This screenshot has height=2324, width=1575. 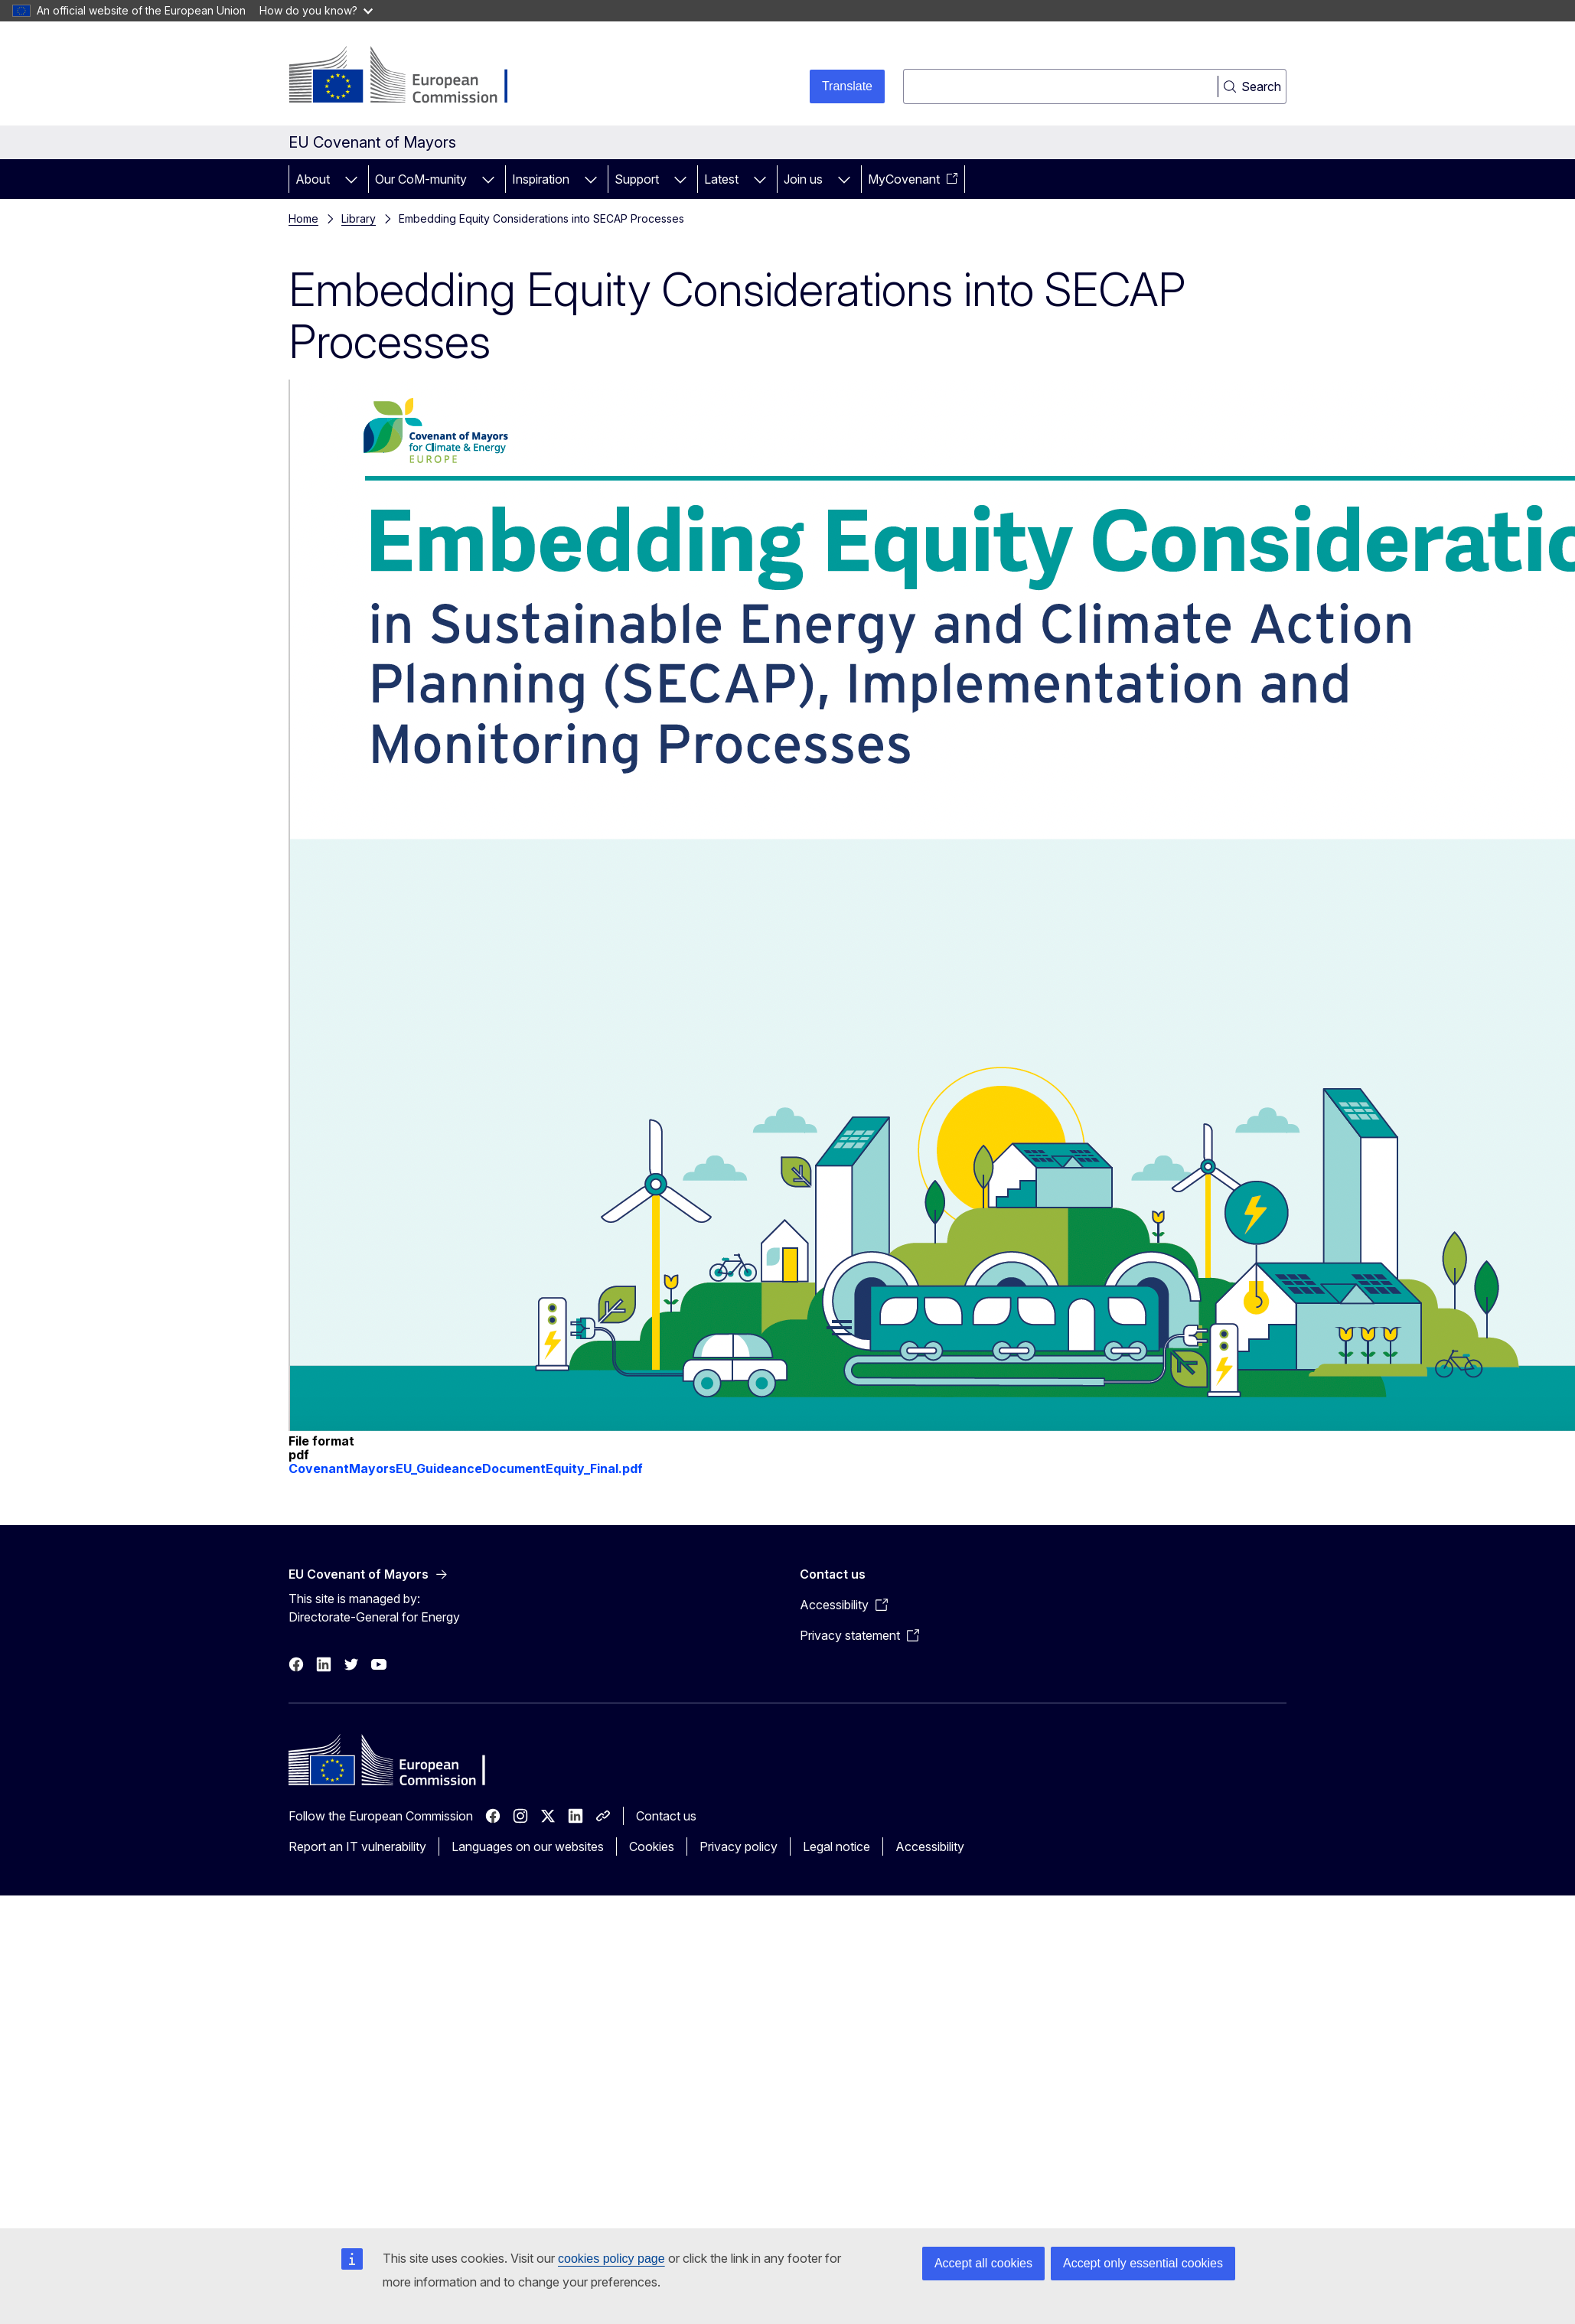 I want to click on Report an IT vulnerability, so click(x=357, y=1846).